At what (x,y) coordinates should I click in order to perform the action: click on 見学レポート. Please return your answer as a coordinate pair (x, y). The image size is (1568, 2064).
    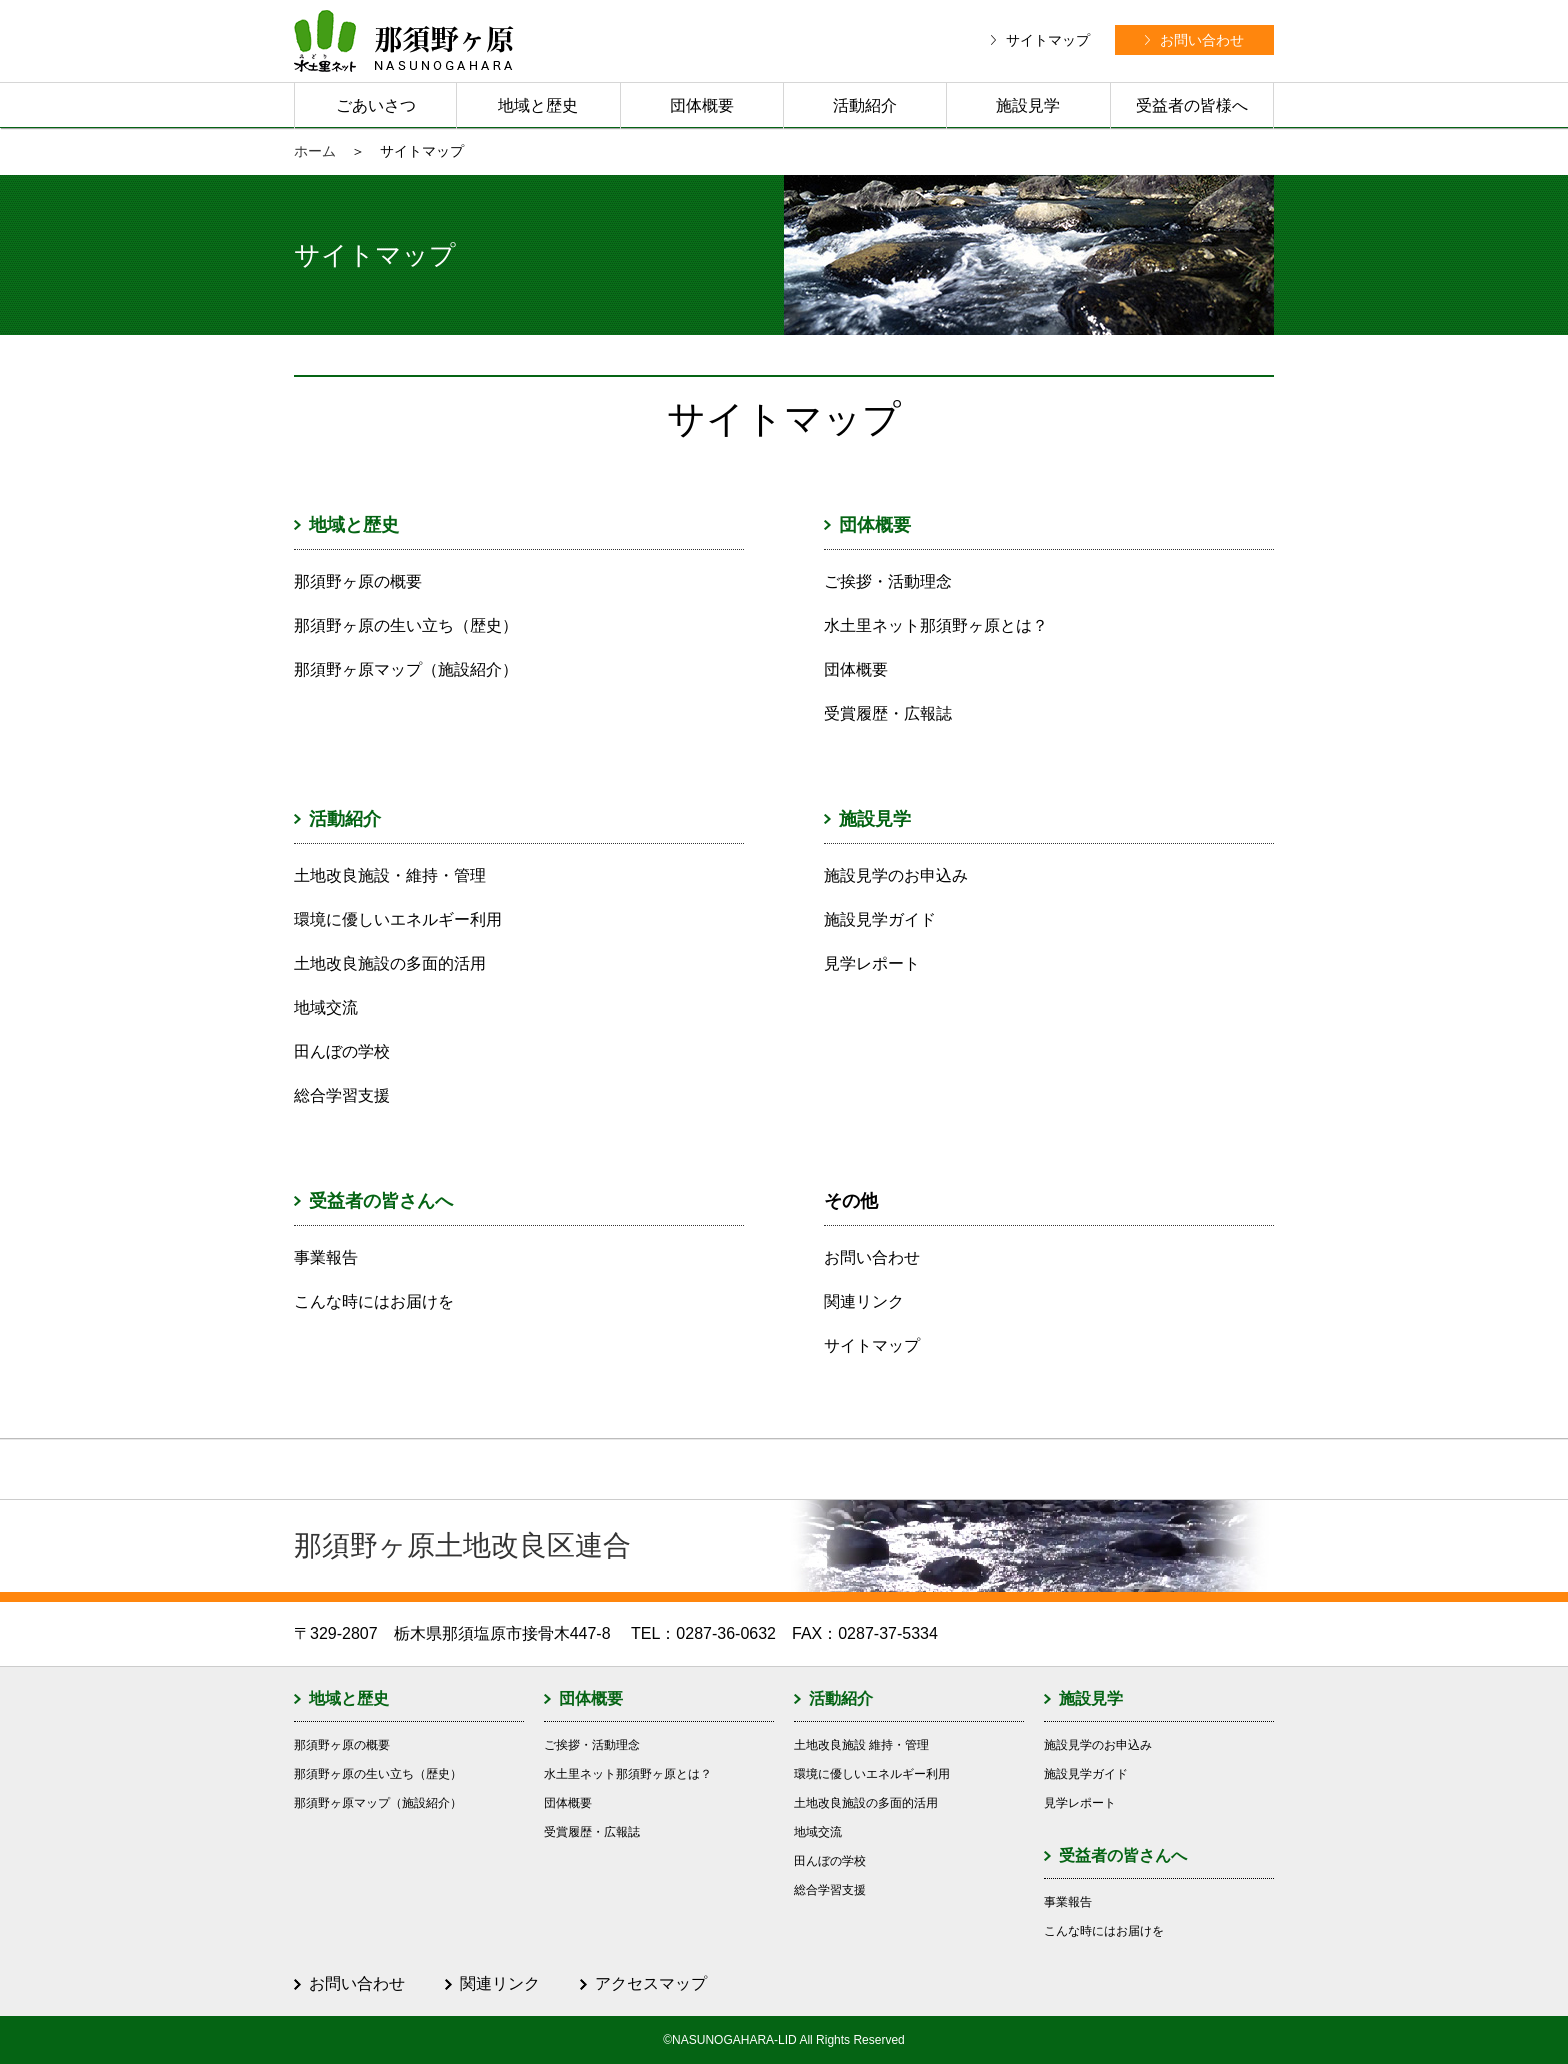
    Looking at the image, I should click on (872, 963).